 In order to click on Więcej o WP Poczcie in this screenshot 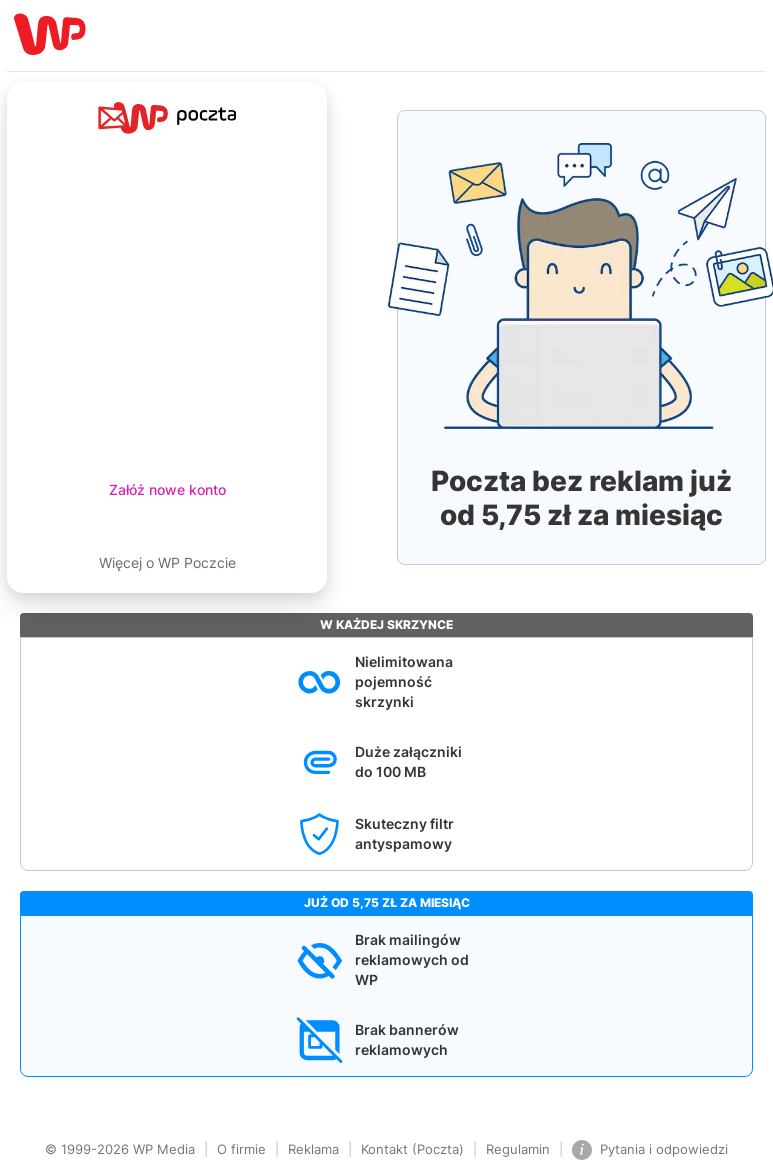, I will do `click(167, 562)`.